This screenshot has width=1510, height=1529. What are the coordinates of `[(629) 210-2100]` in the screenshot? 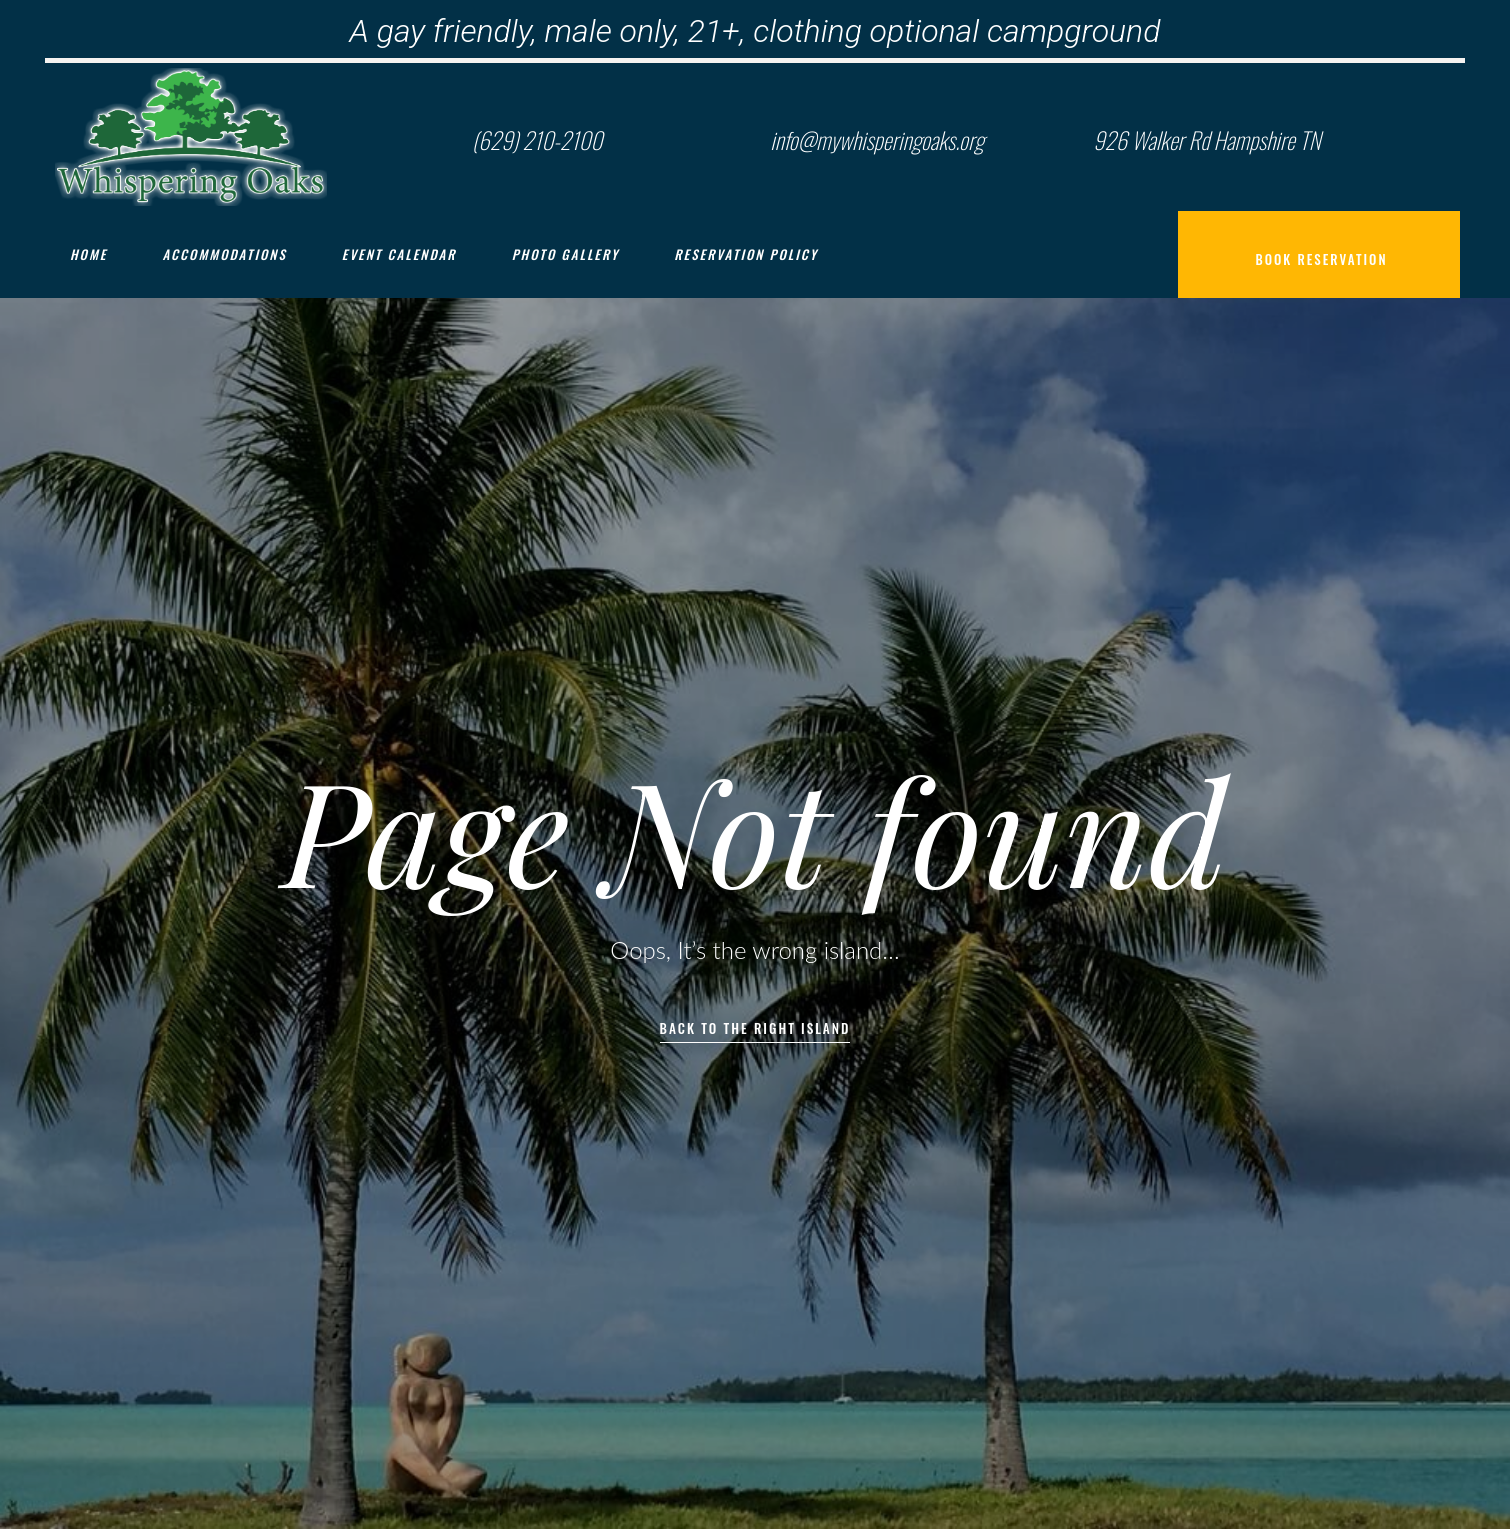 It's located at (429, 137).